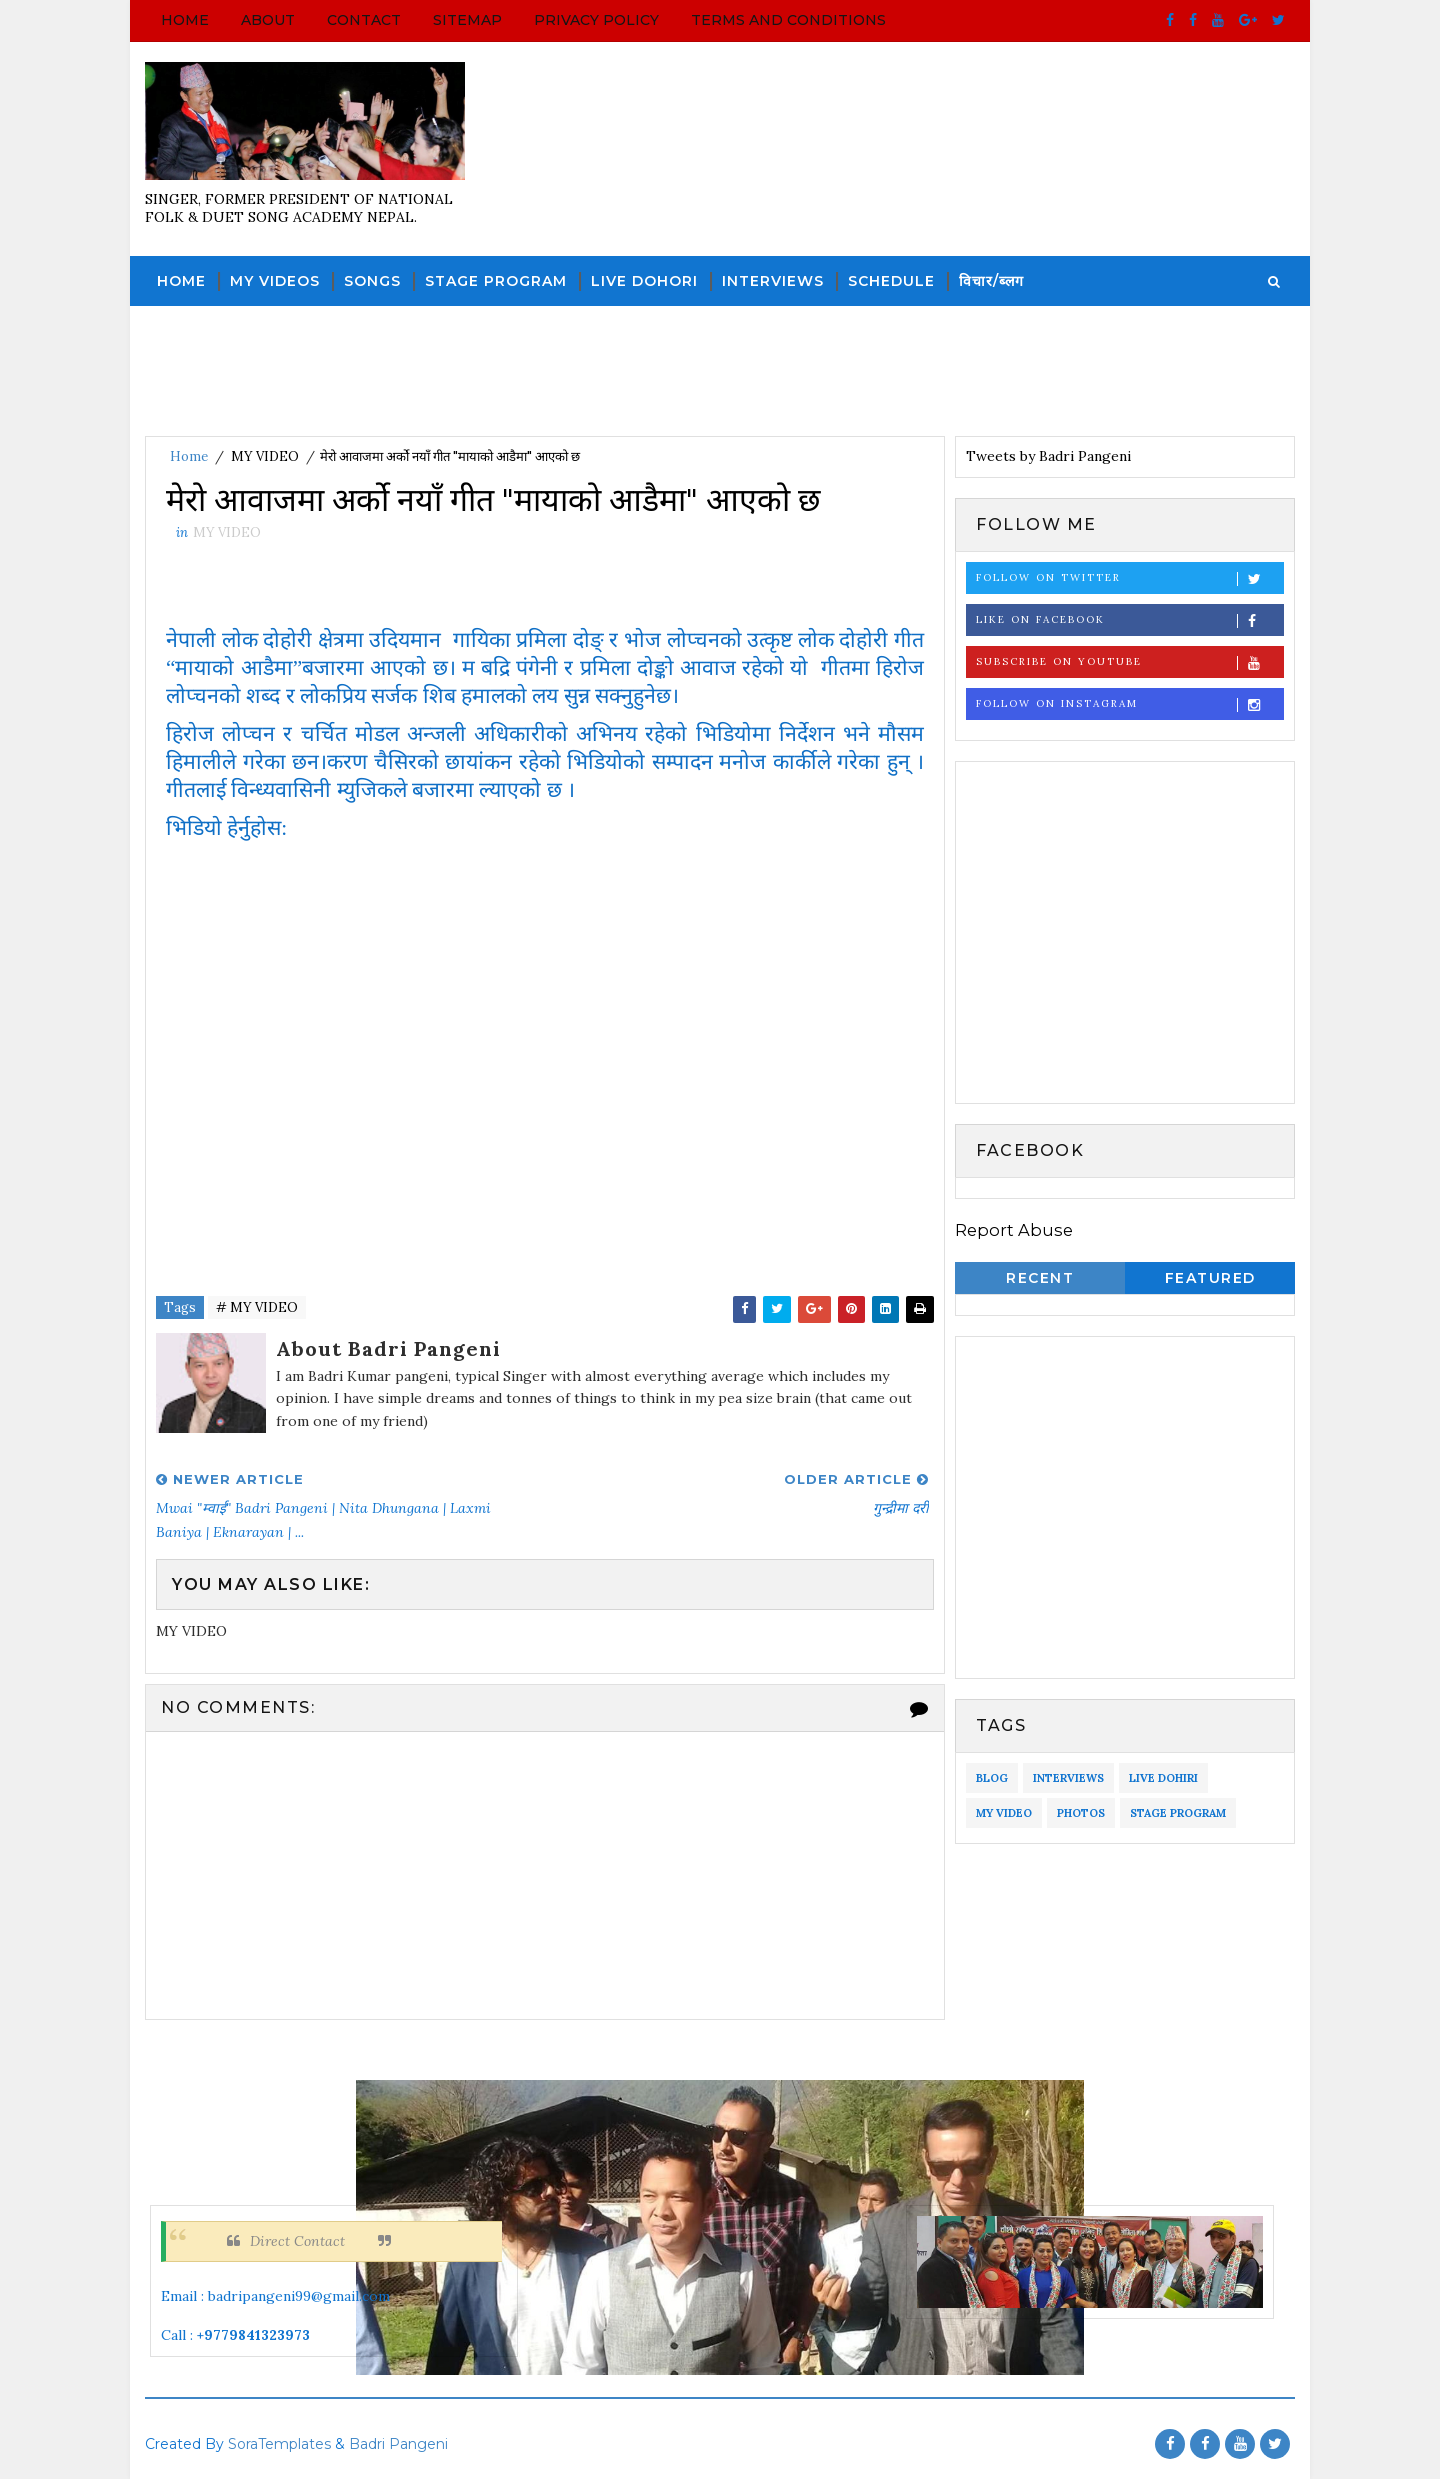  Describe the element at coordinates (773, 281) in the screenshot. I see `INTERVIEWS` at that location.